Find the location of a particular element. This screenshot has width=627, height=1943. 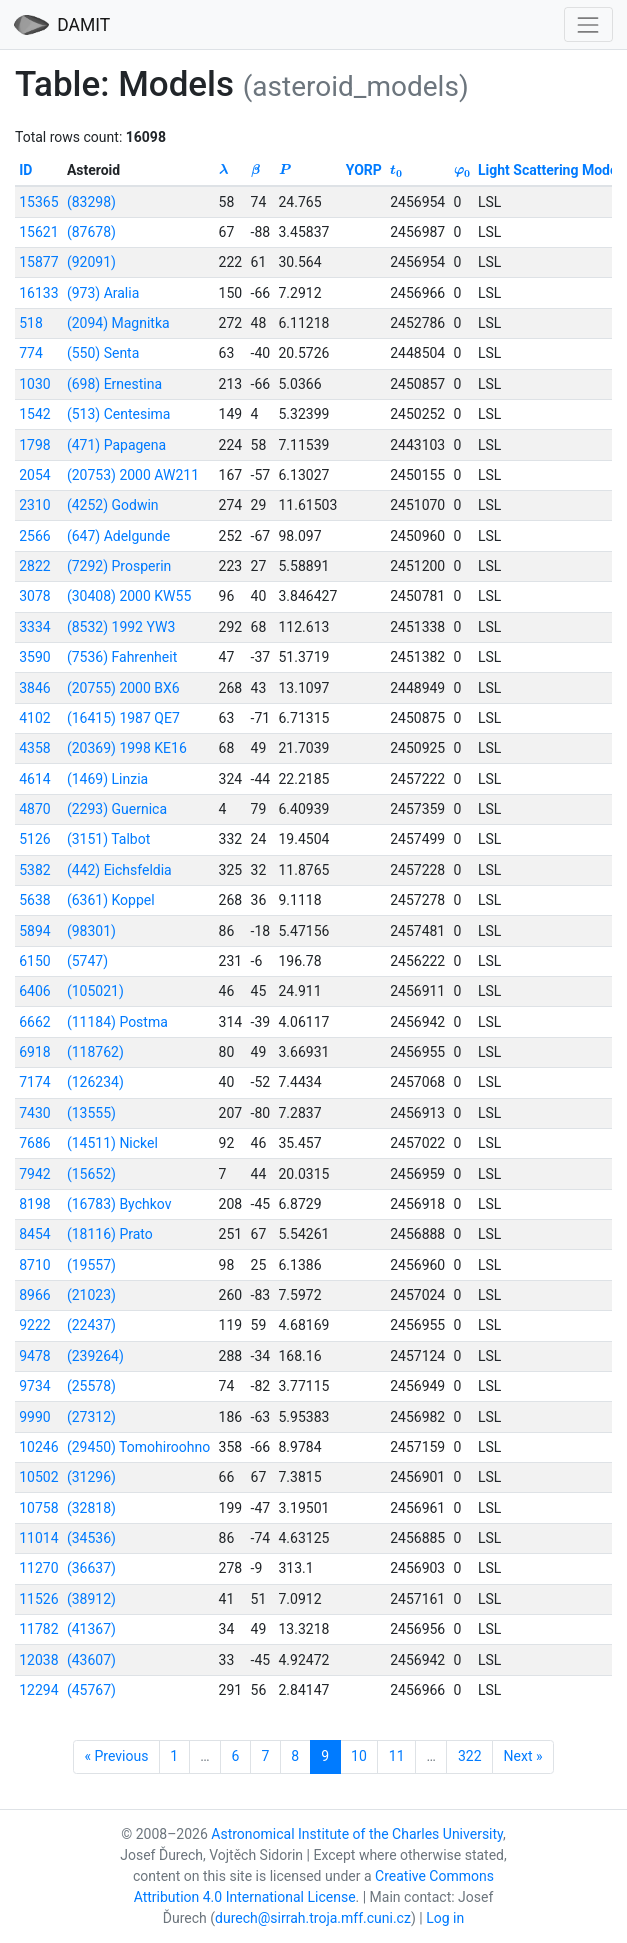

(8532) 1992 YW3 is located at coordinates (121, 627).